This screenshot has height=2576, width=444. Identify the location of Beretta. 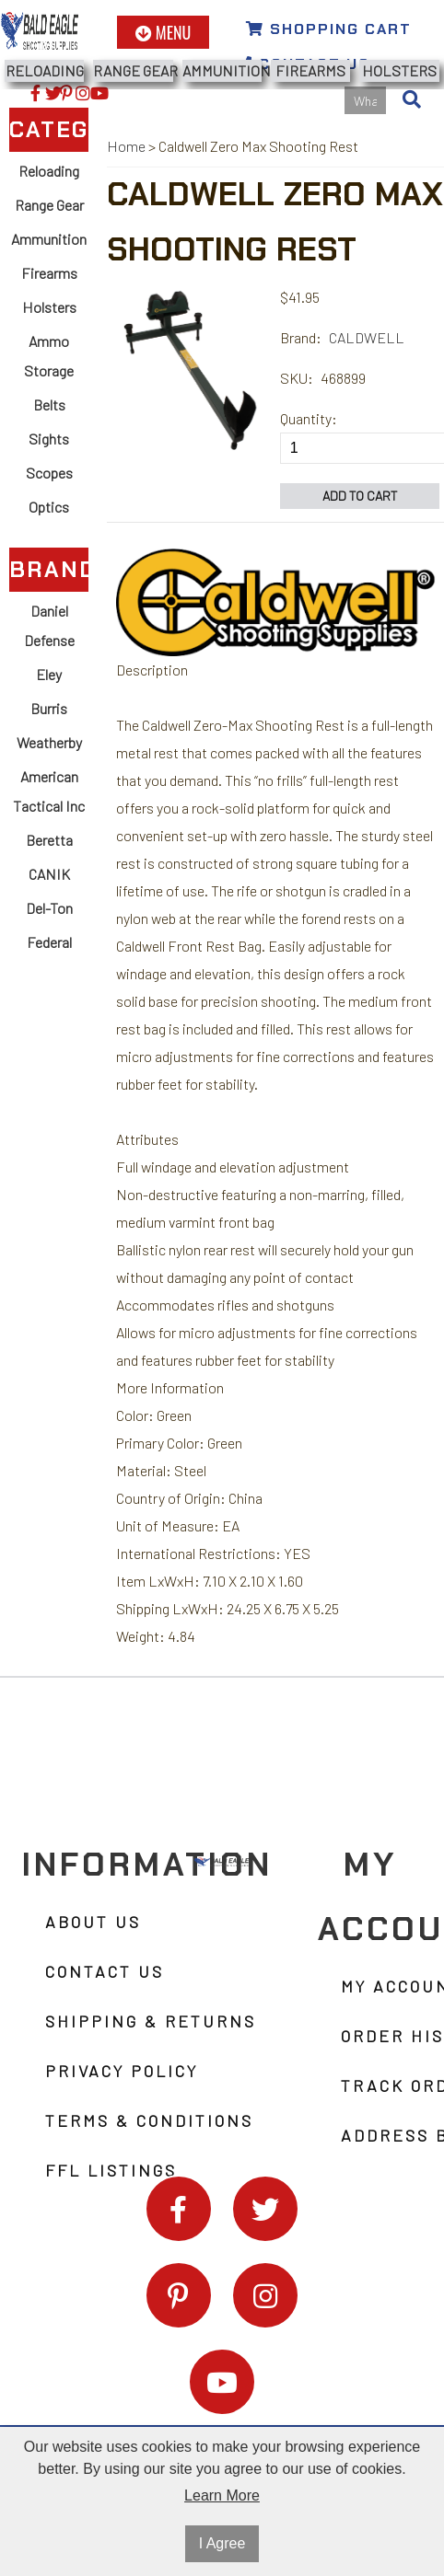
(49, 840).